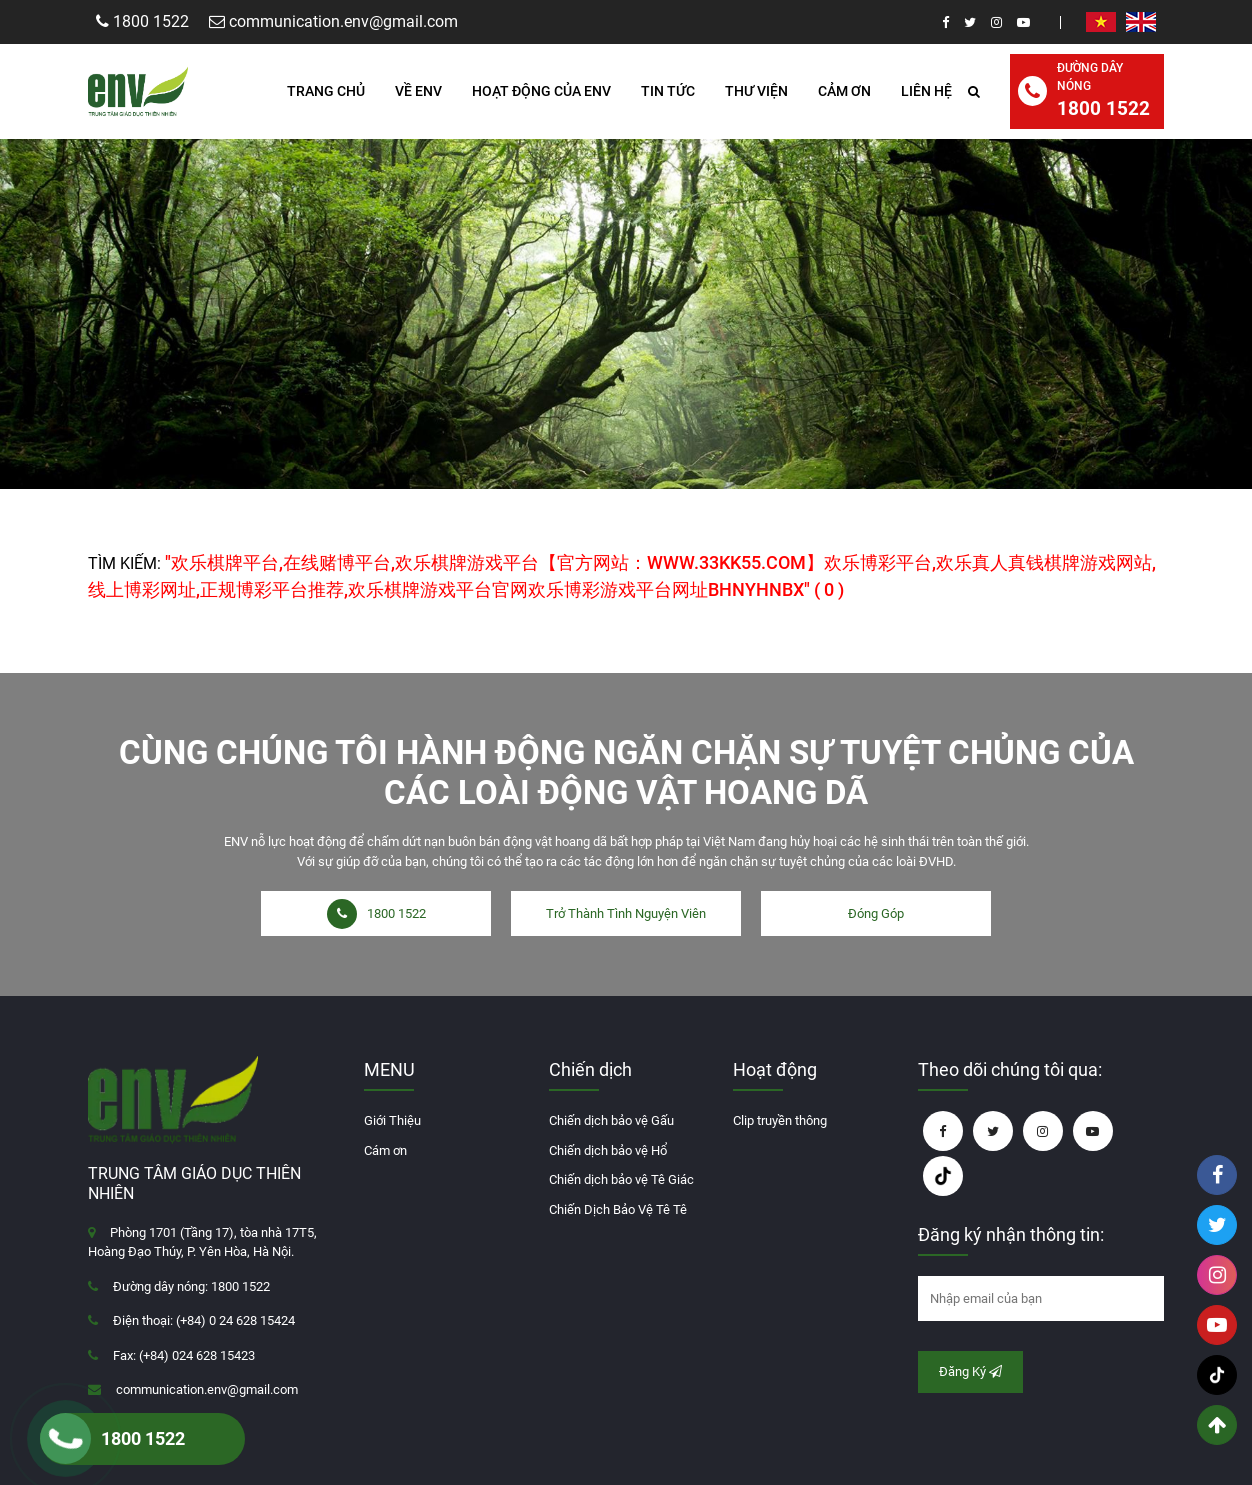  What do you see at coordinates (876, 913) in the screenshot?
I see `Đóng Góp` at bounding box center [876, 913].